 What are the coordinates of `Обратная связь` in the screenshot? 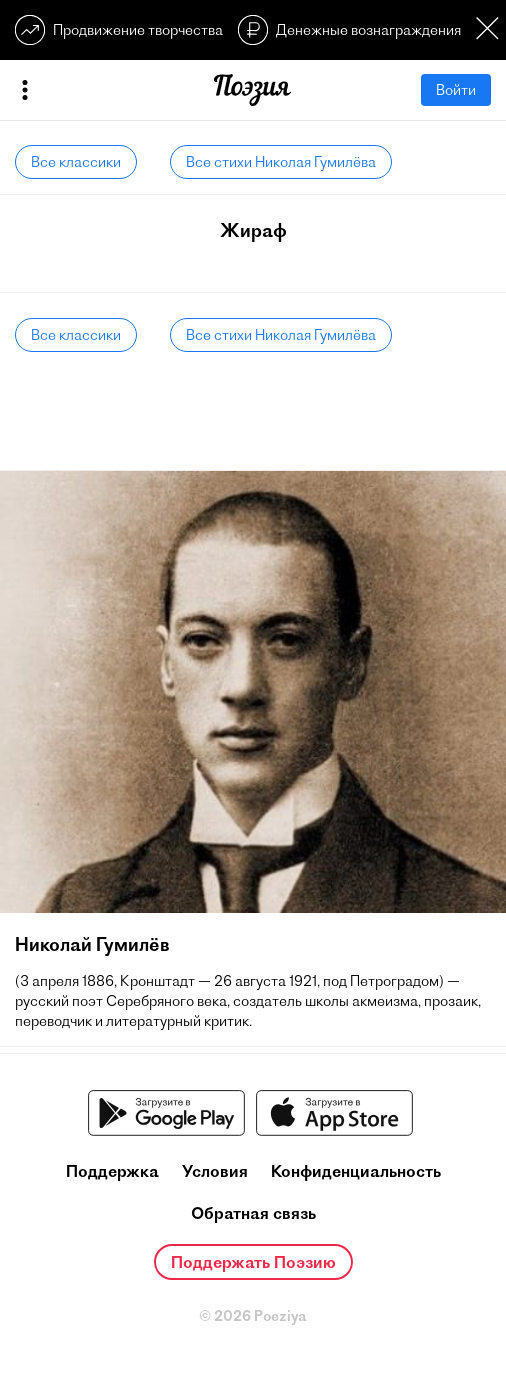 It's located at (253, 1213).